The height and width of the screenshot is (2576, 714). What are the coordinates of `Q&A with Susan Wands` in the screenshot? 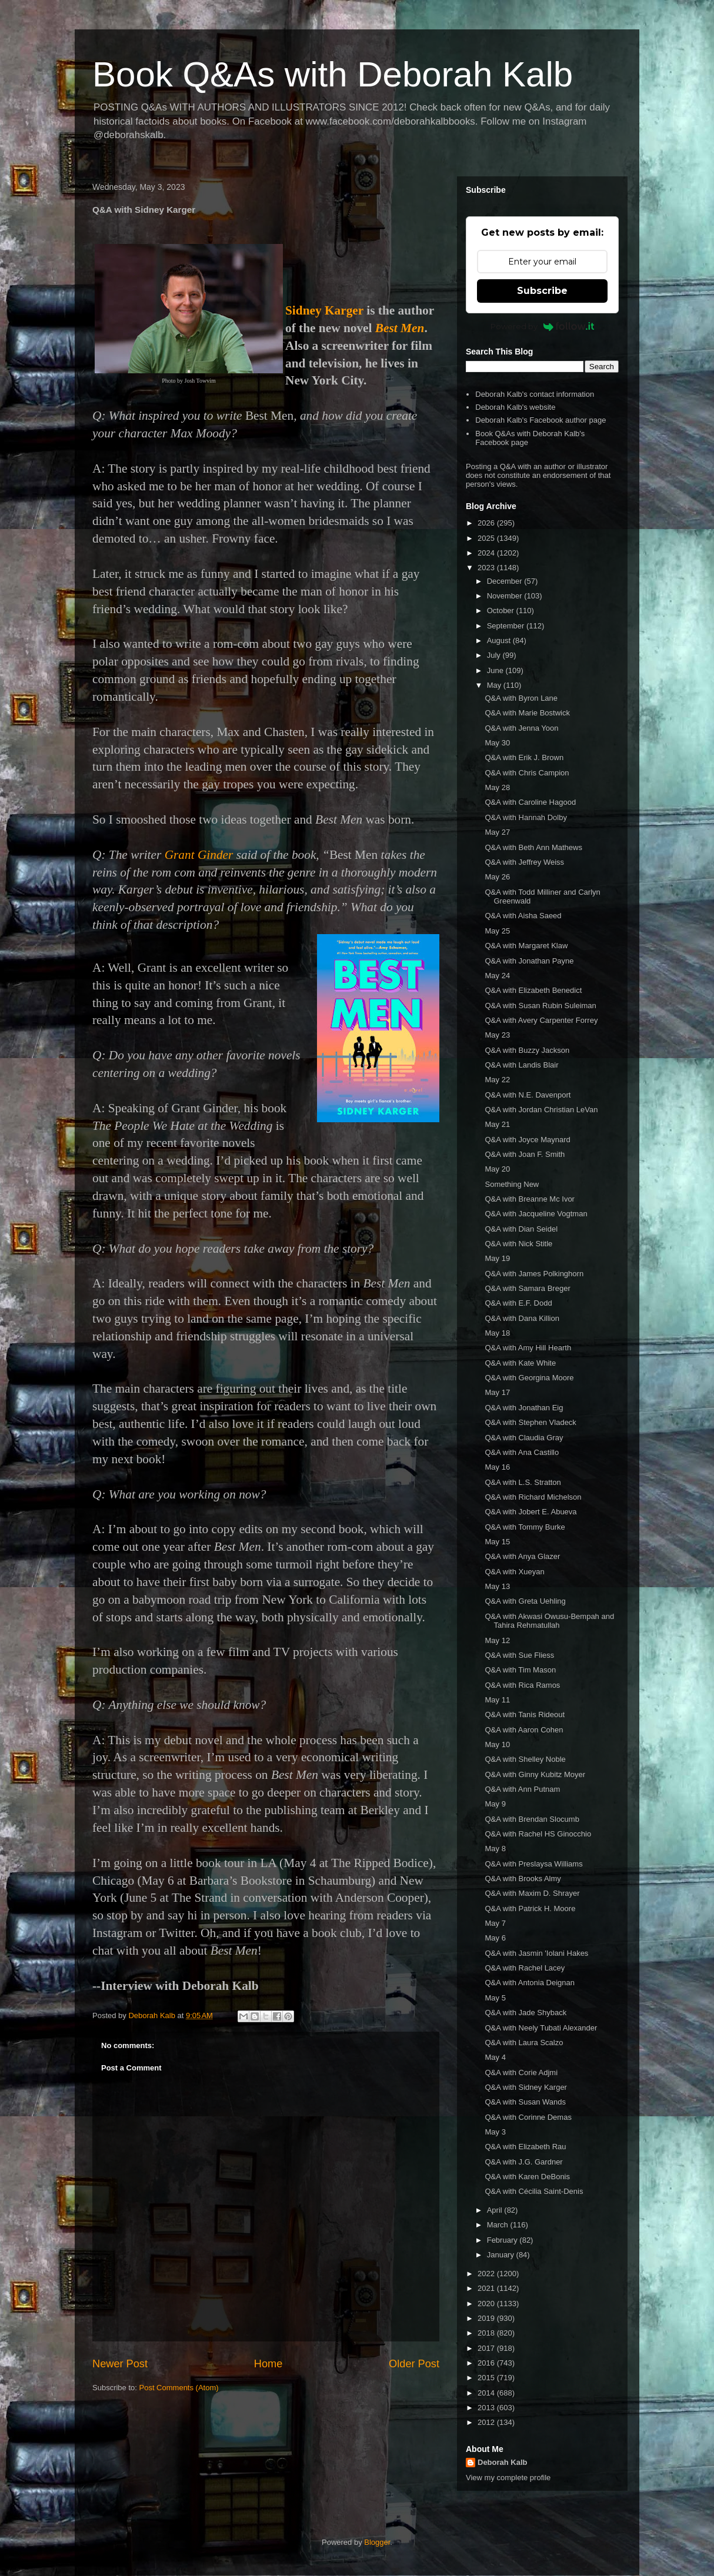 It's located at (525, 2101).